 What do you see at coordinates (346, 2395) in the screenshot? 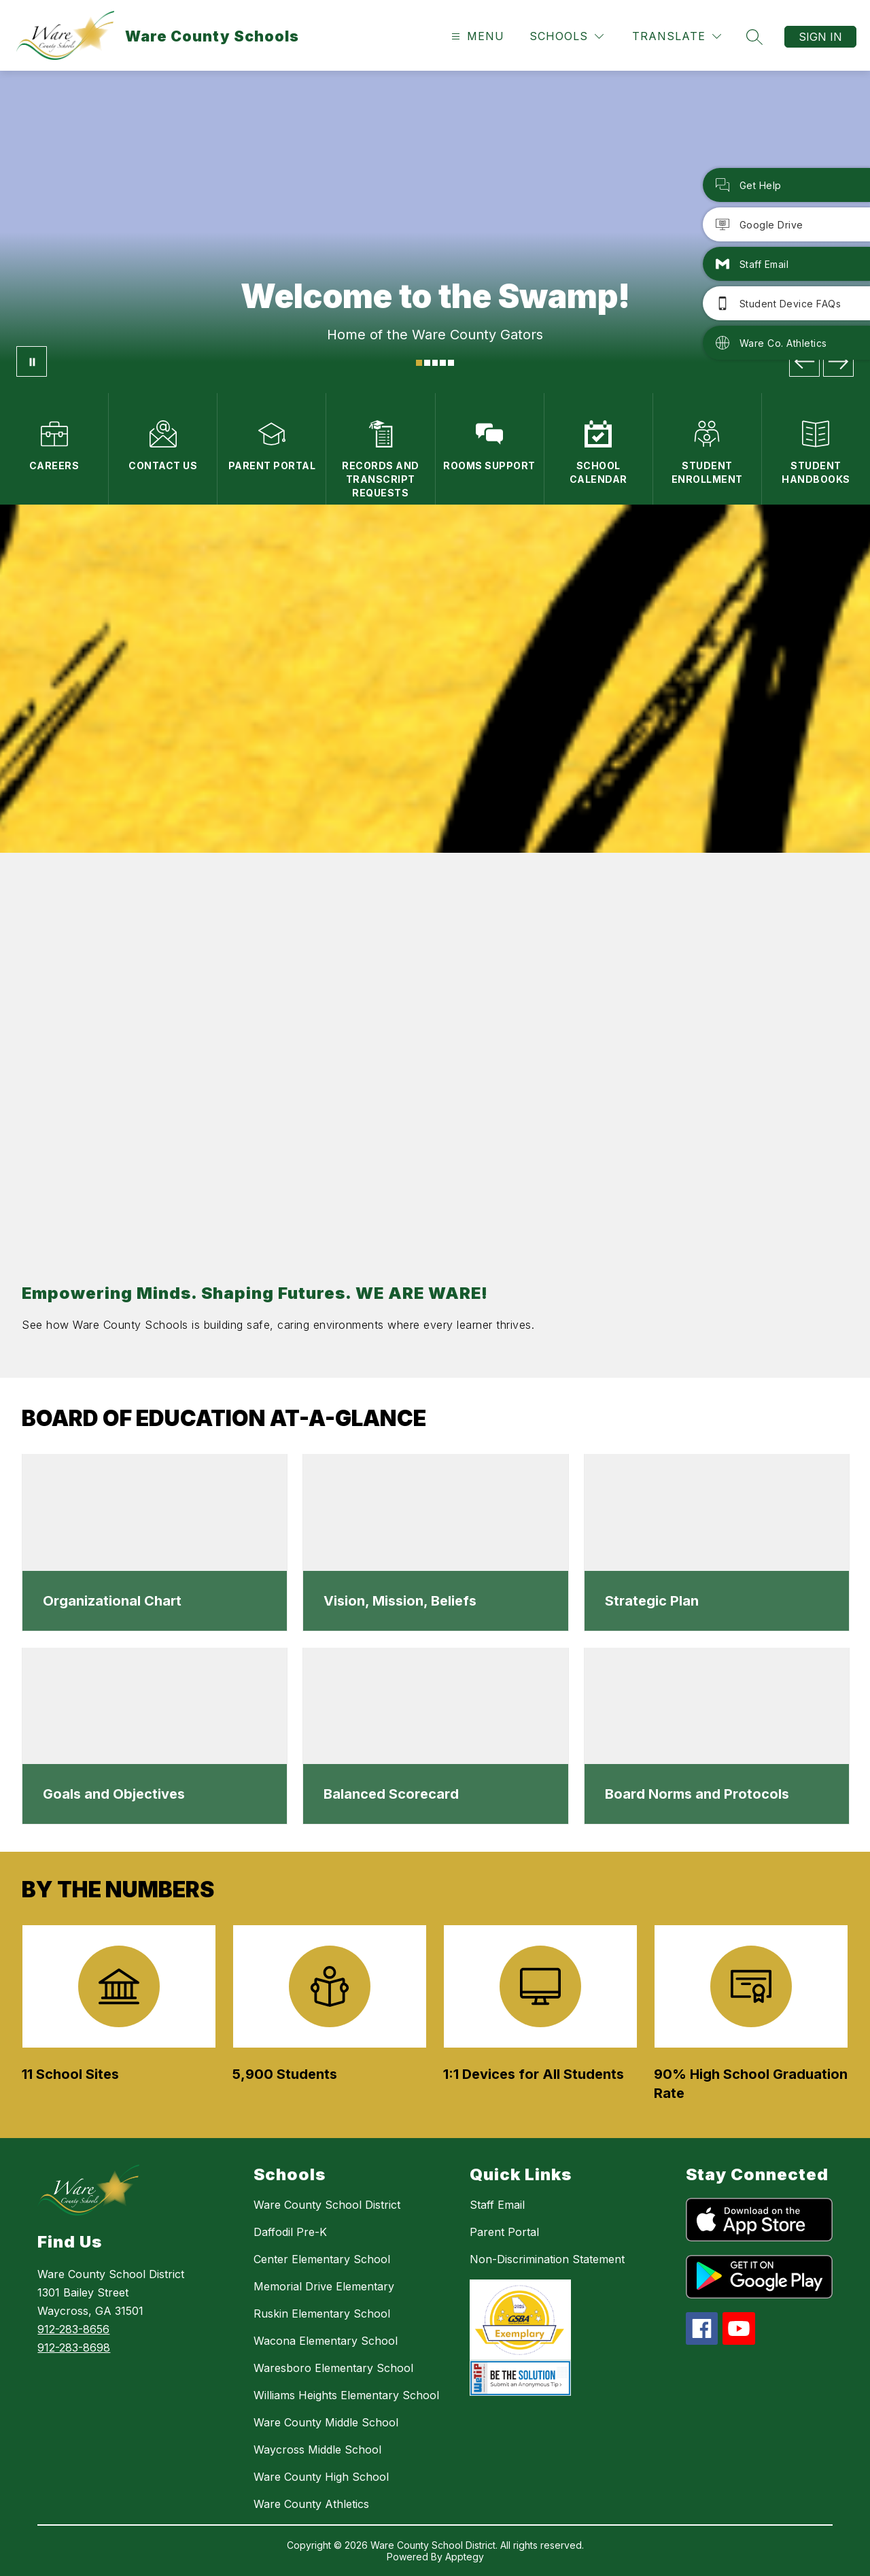
I see `Williams Heights Elementary School` at bounding box center [346, 2395].